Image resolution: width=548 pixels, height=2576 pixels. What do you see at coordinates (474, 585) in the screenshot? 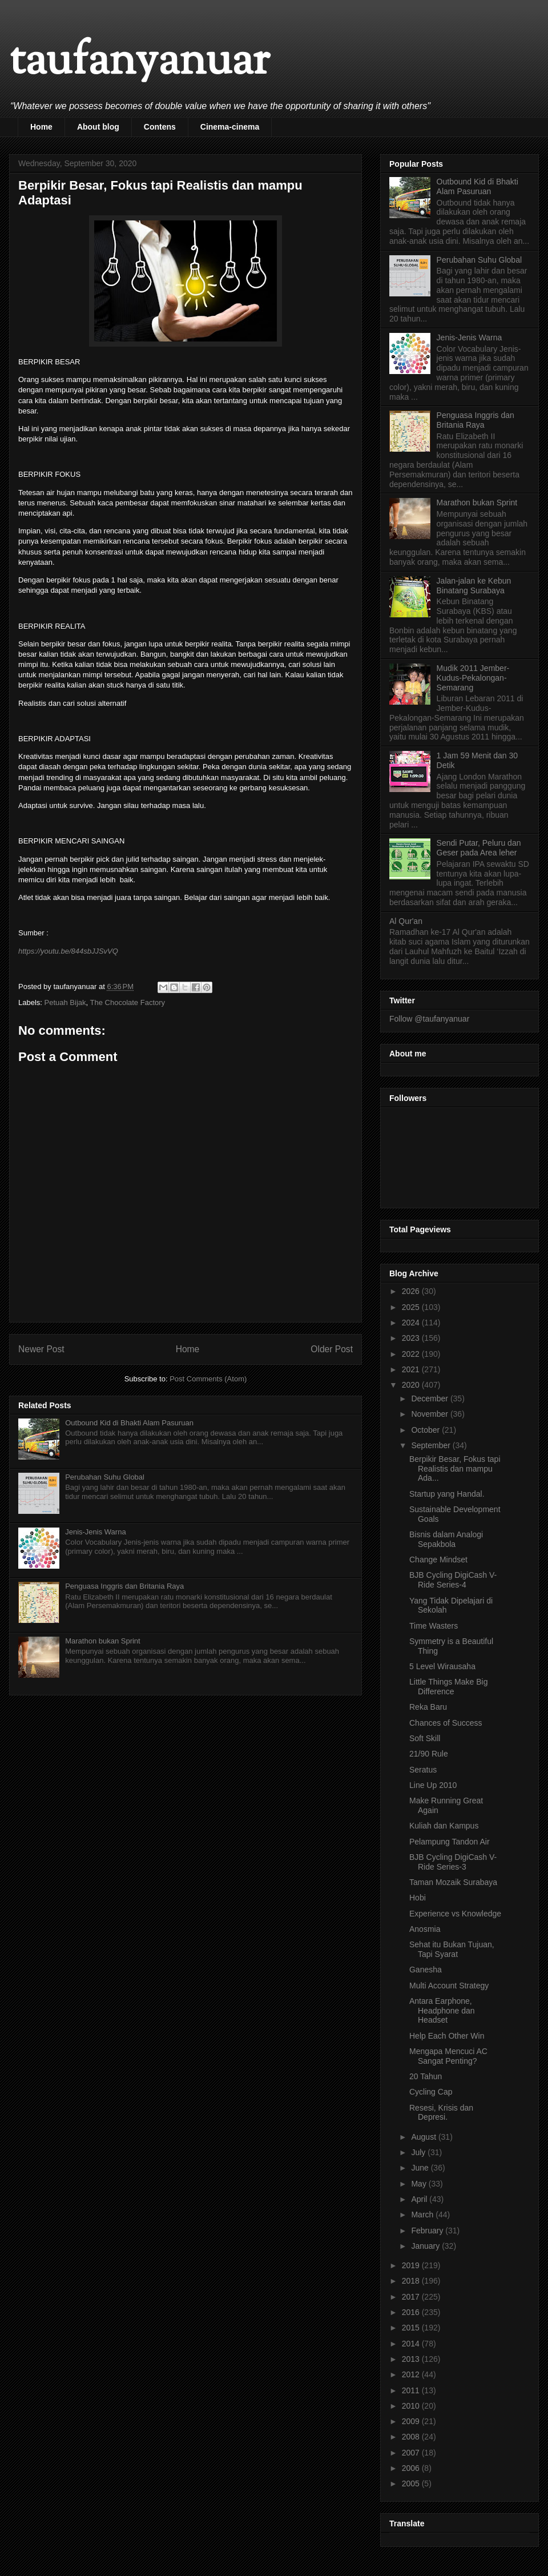
I see `Jalan-jalan ke Kebun Binatang Surabaya` at bounding box center [474, 585].